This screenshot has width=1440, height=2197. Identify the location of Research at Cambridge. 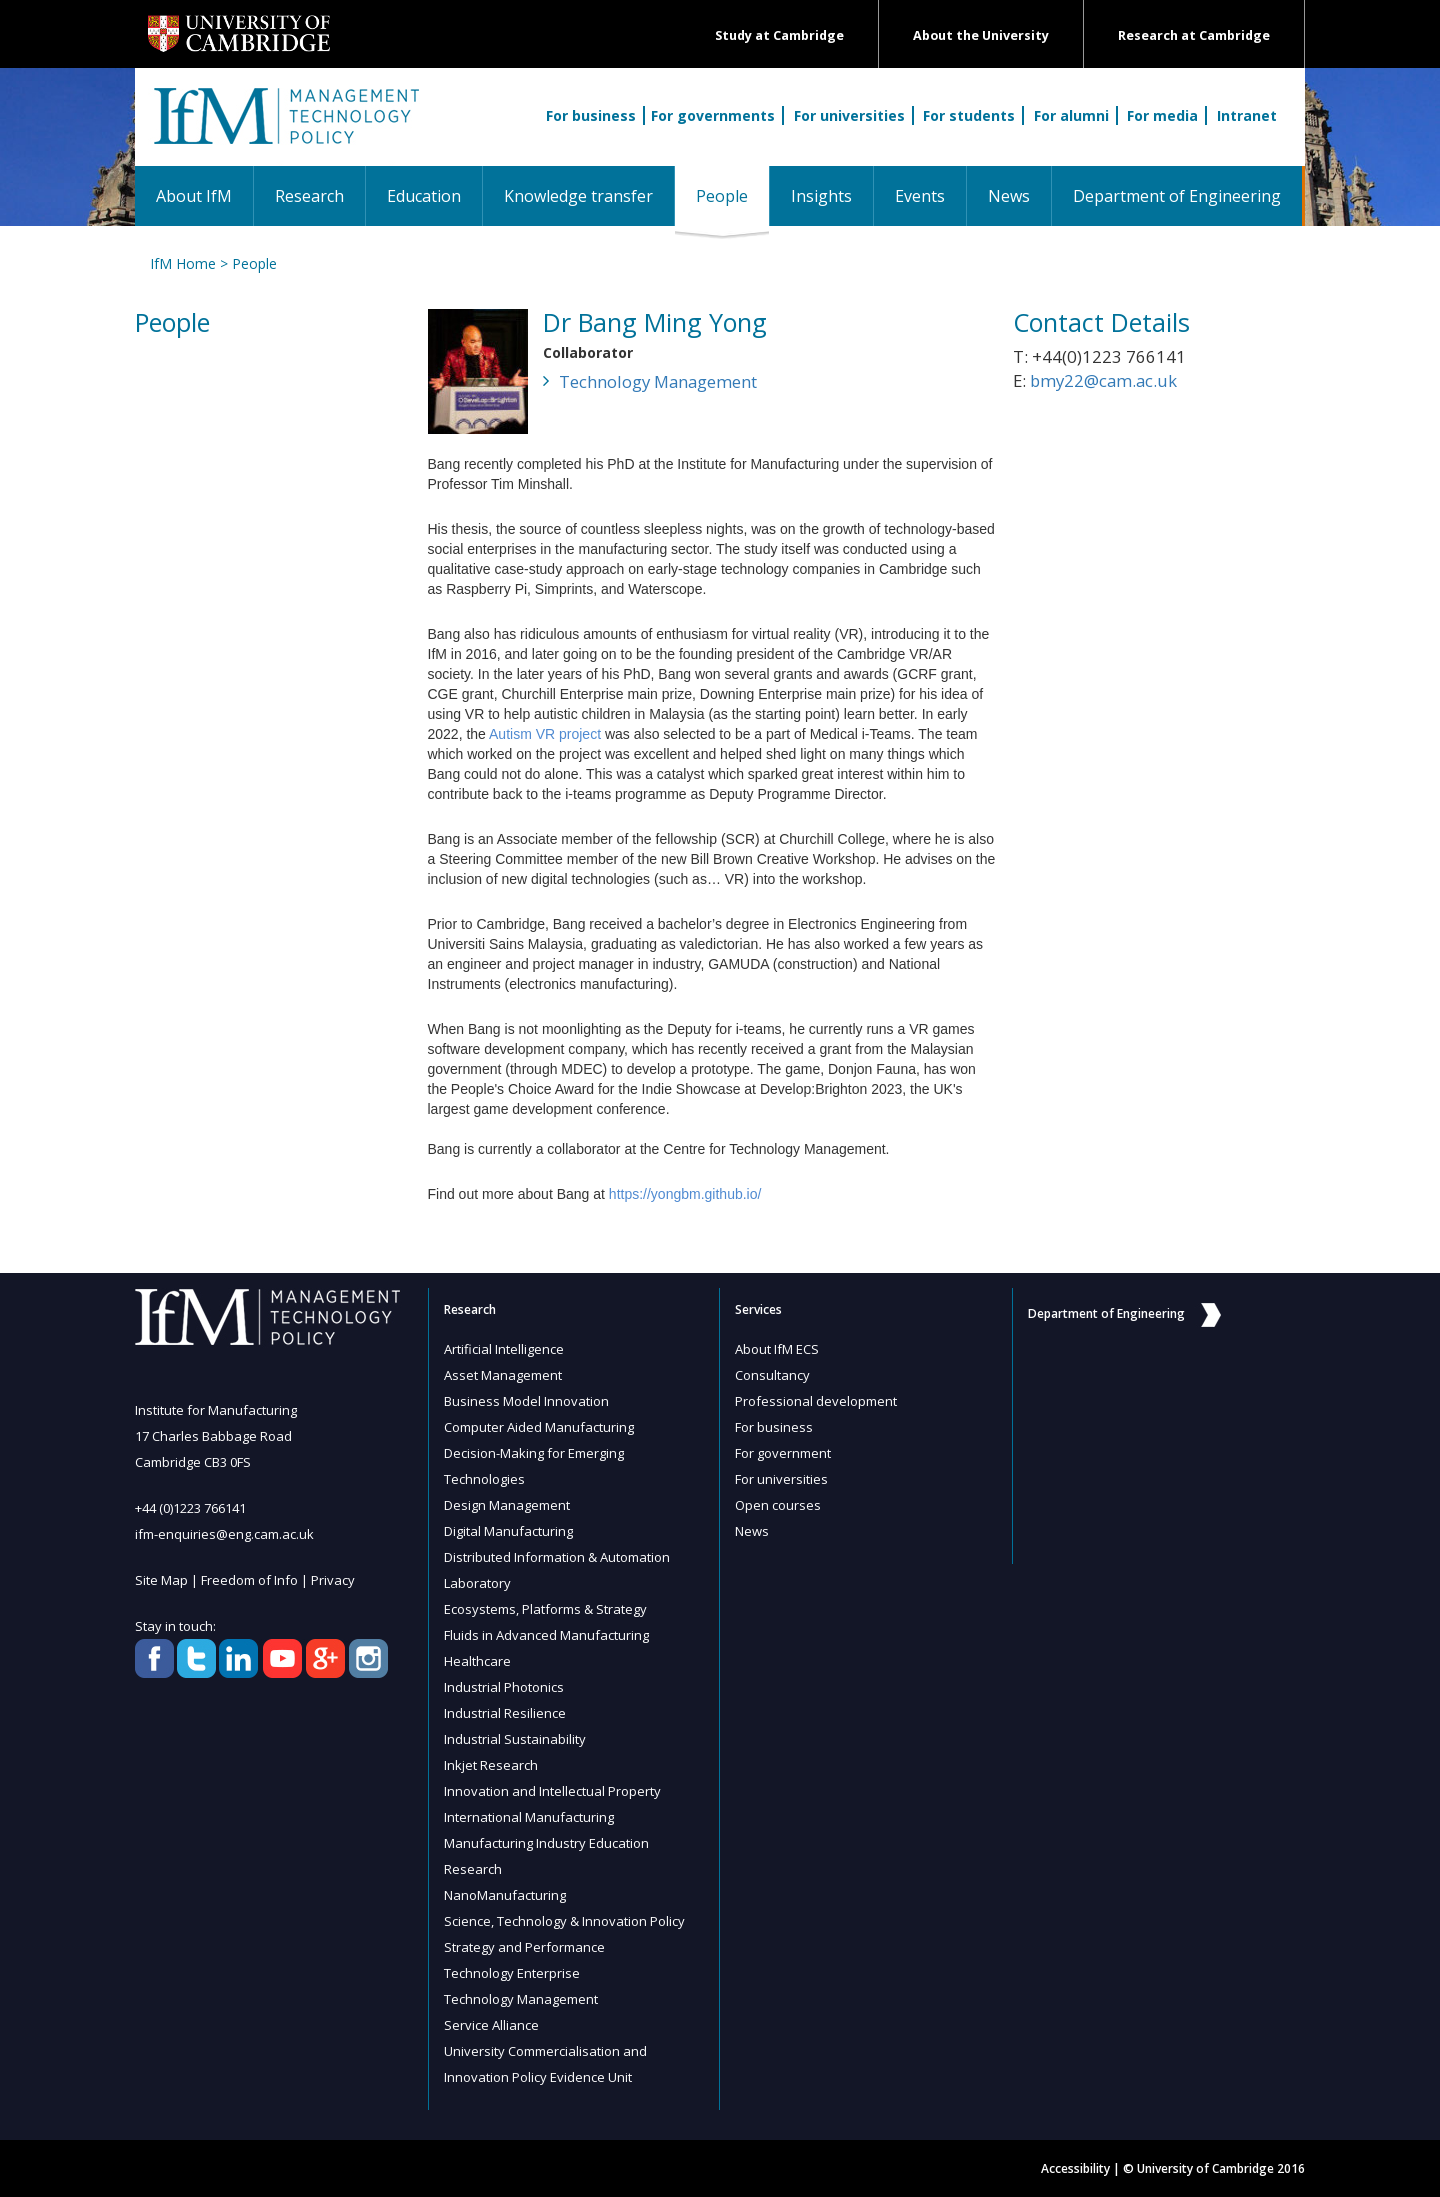
(1194, 35).